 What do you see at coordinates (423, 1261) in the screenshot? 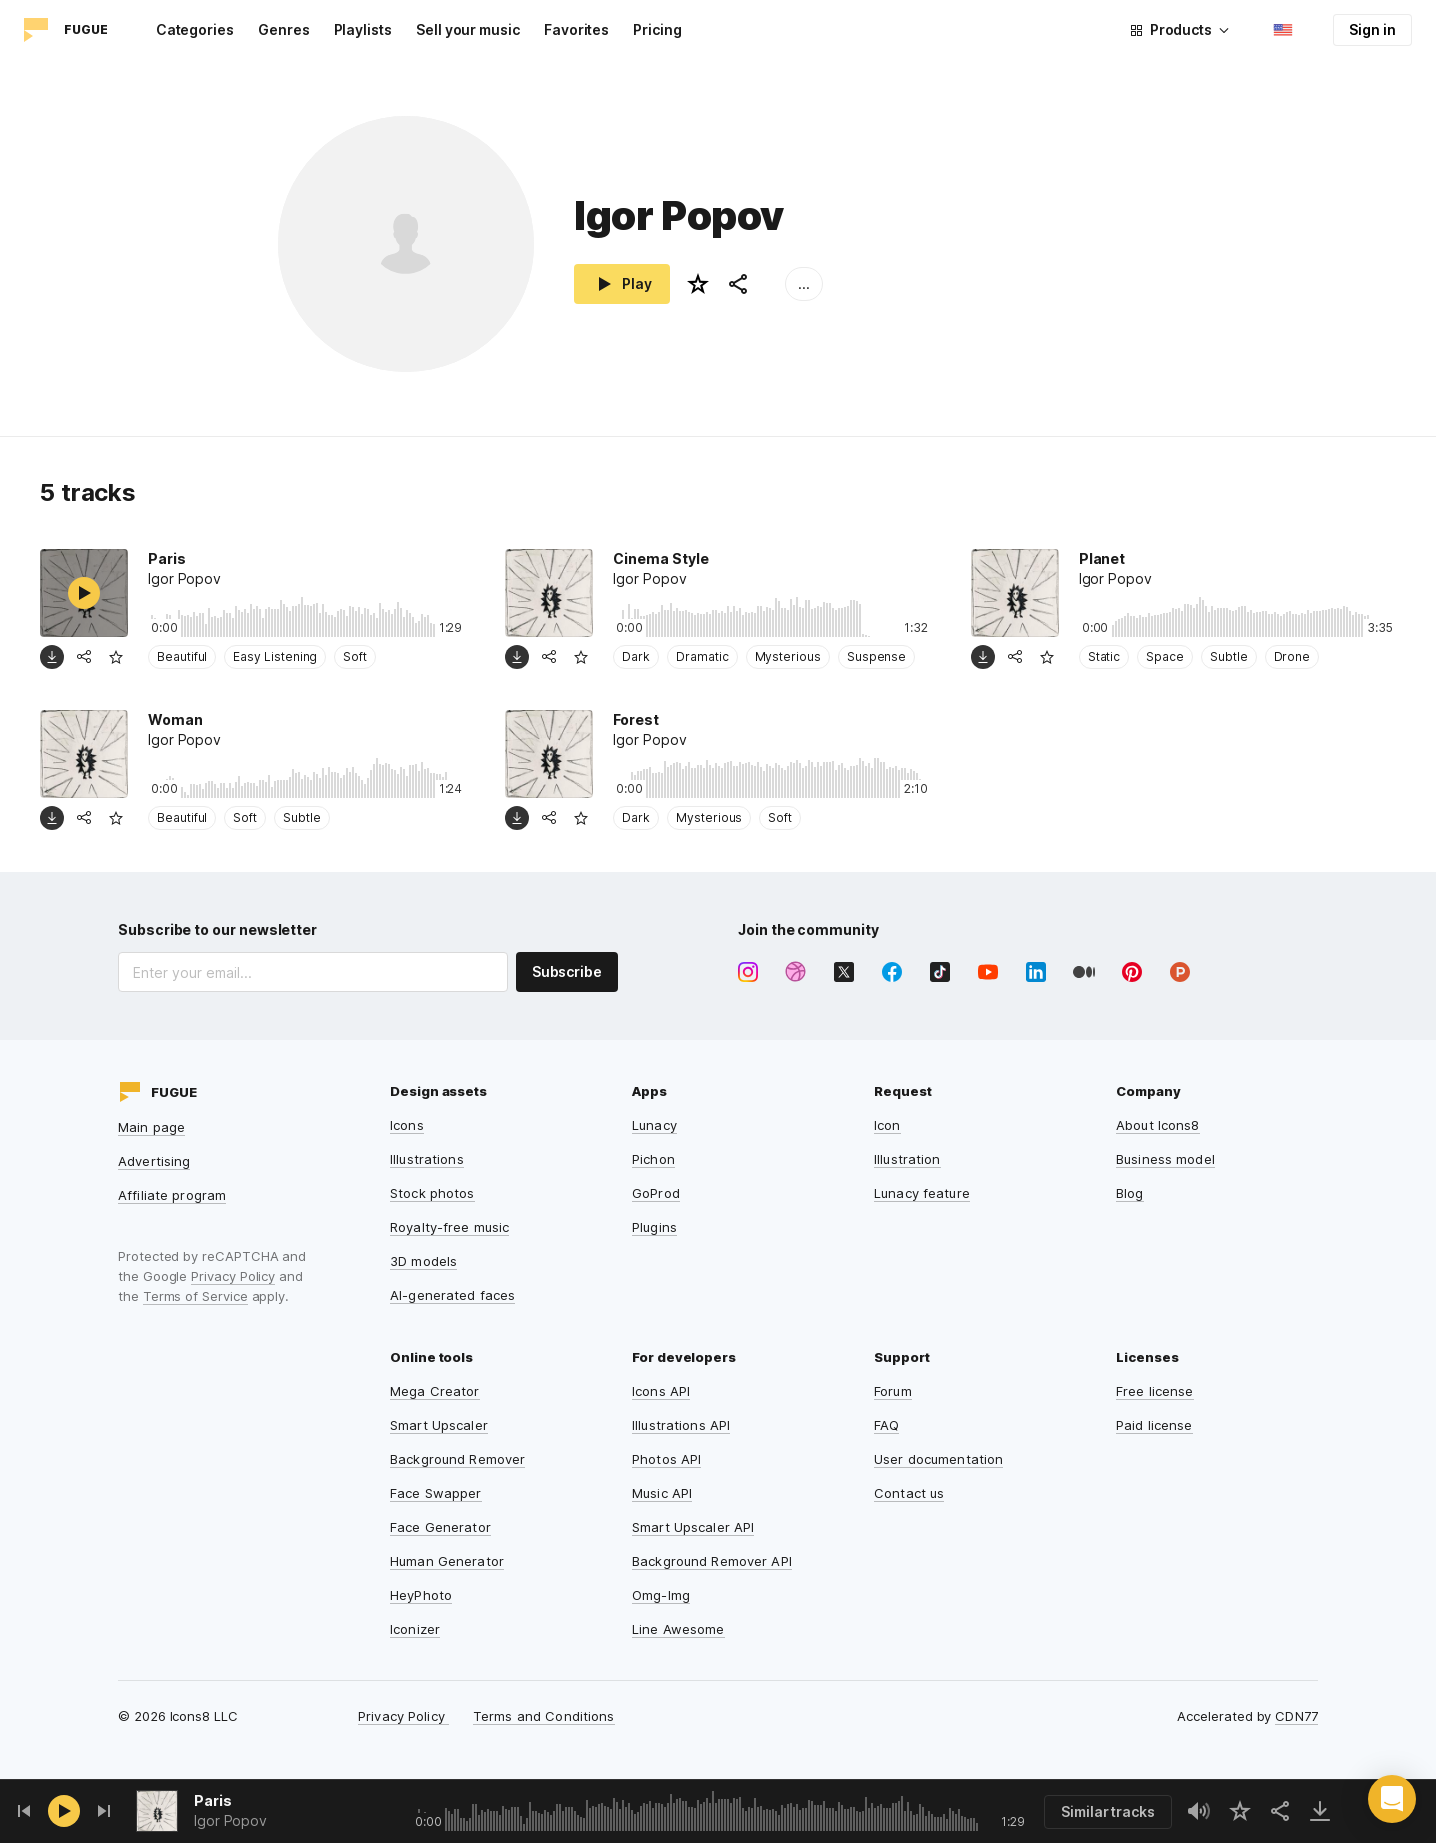
I see `3D models` at bounding box center [423, 1261].